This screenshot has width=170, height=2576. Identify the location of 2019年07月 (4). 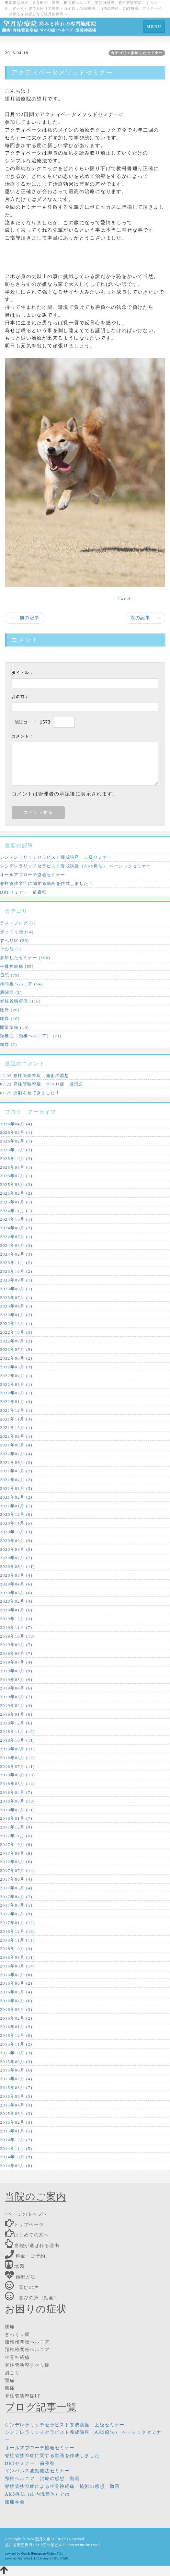
(16, 1662).